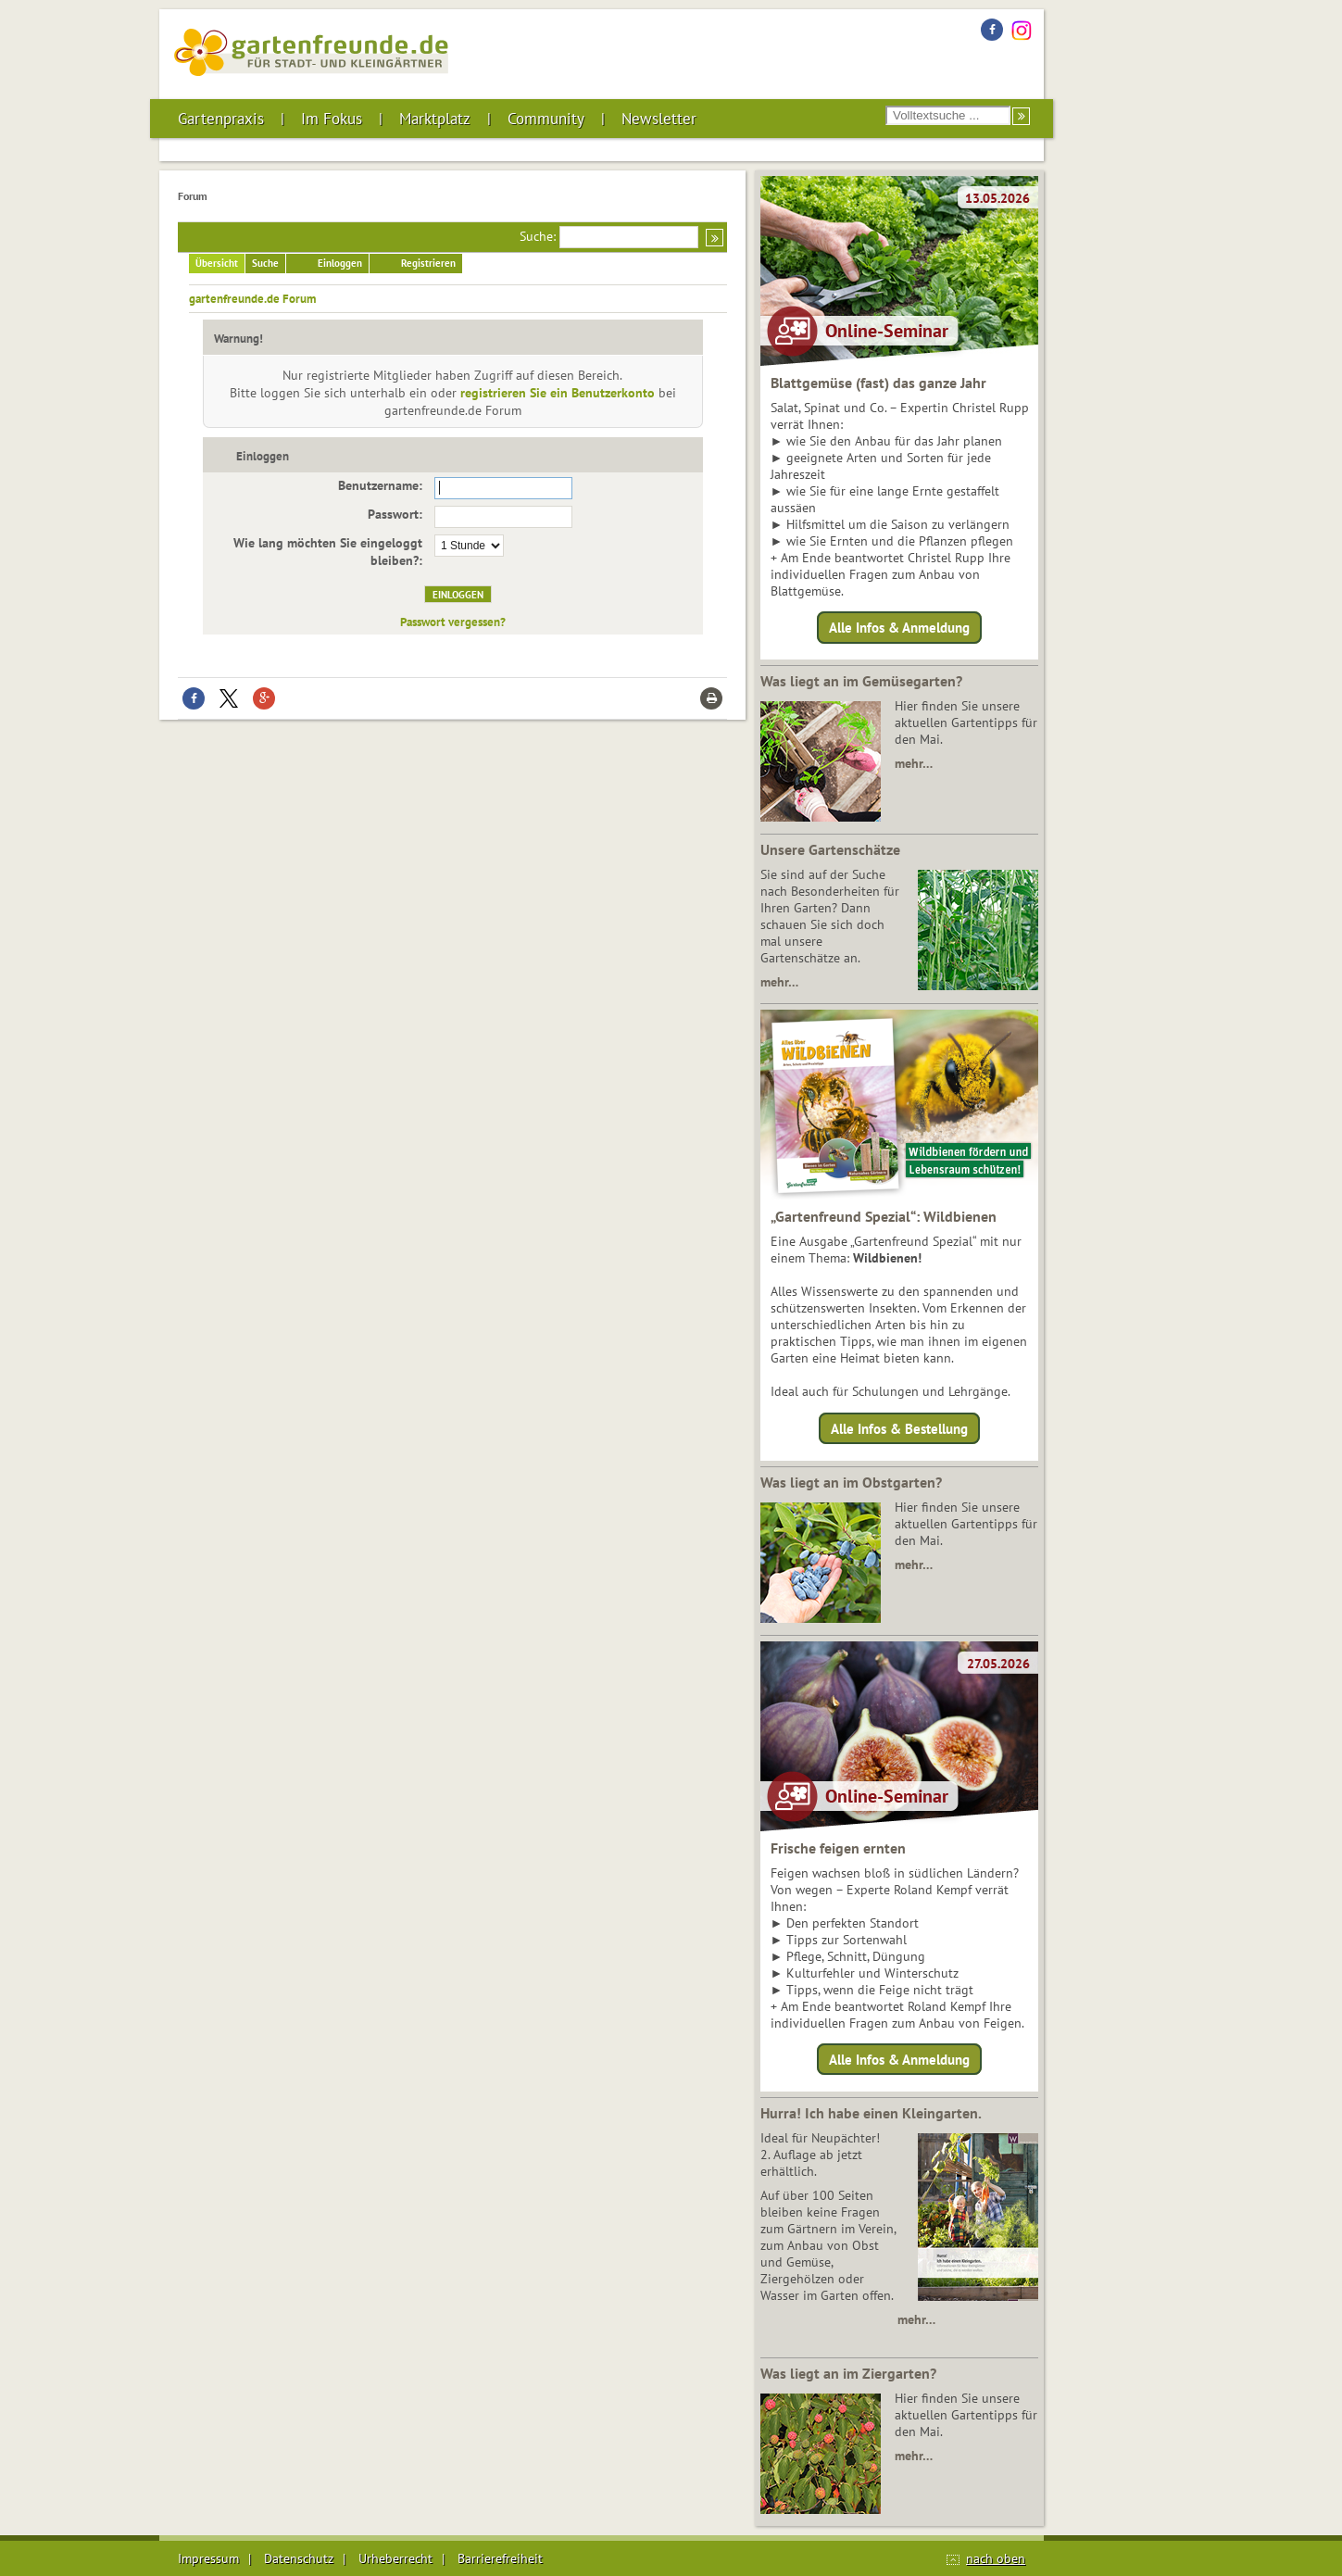 The image size is (1342, 2576). I want to click on Was liegt an im Ziergarten?, so click(848, 2373).